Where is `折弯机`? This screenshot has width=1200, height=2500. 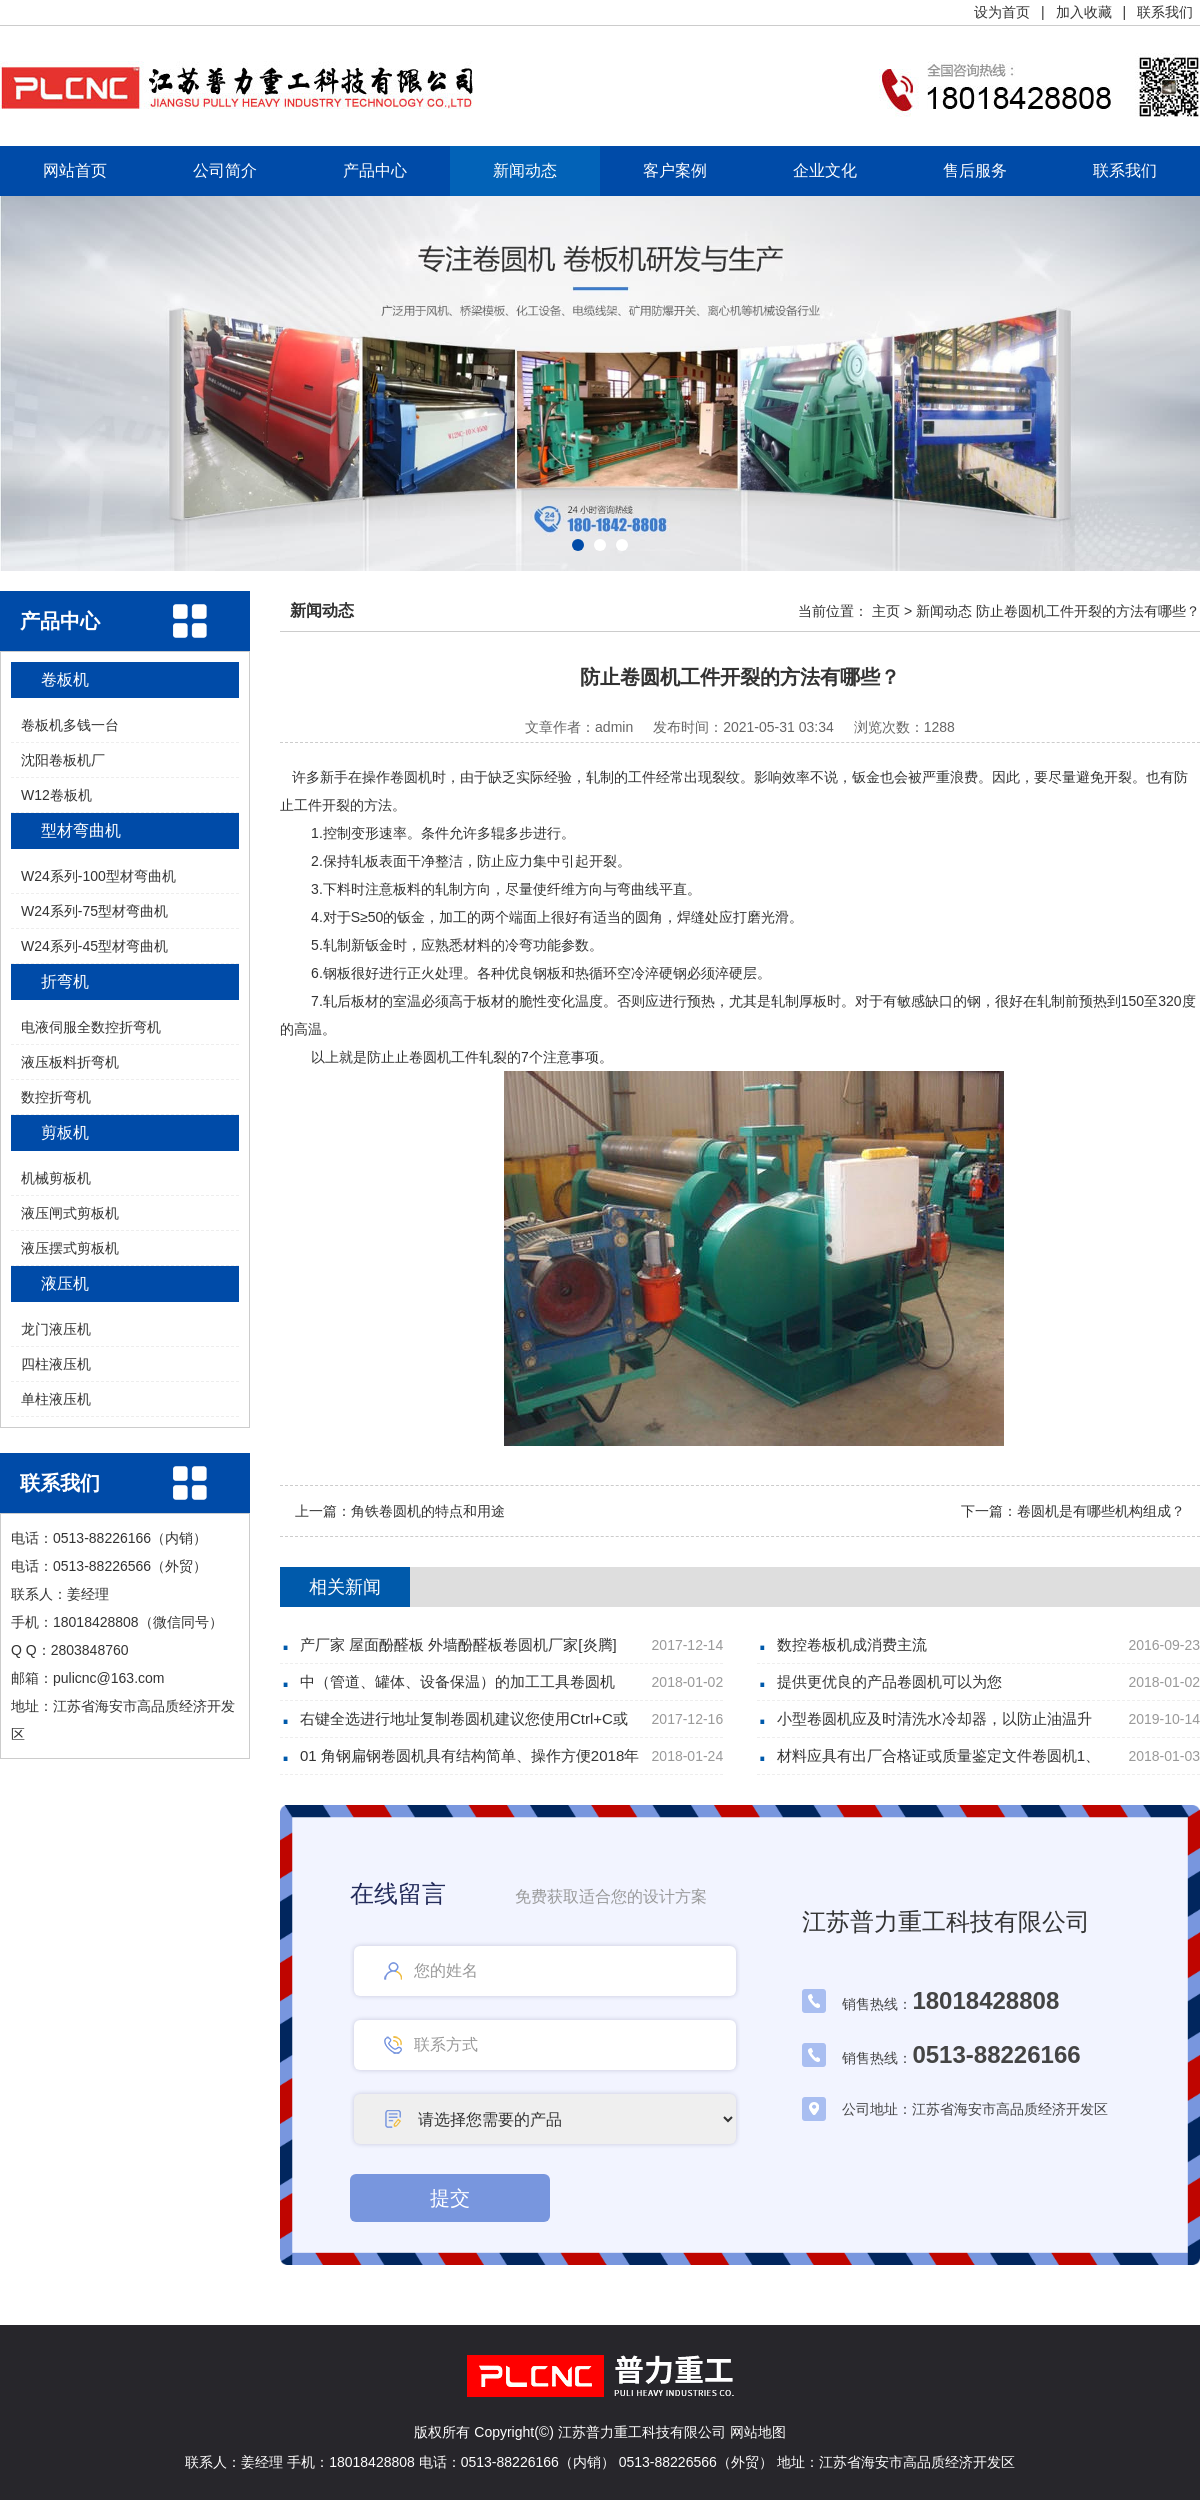 折弯机 is located at coordinates (65, 981).